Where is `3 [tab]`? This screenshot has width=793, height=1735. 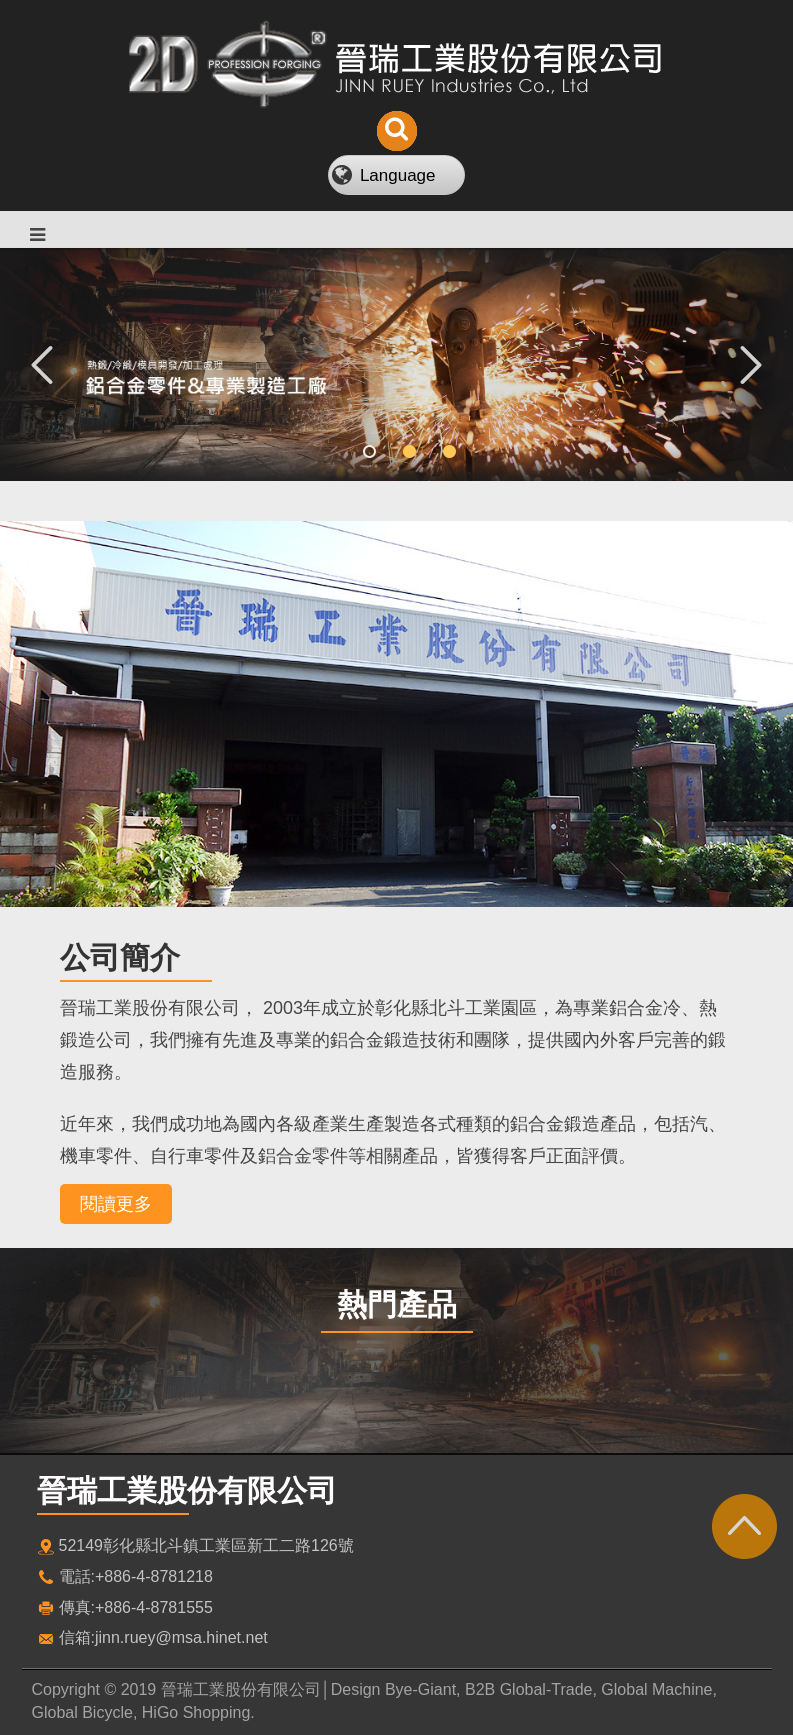 3 [tab] is located at coordinates (437, 452).